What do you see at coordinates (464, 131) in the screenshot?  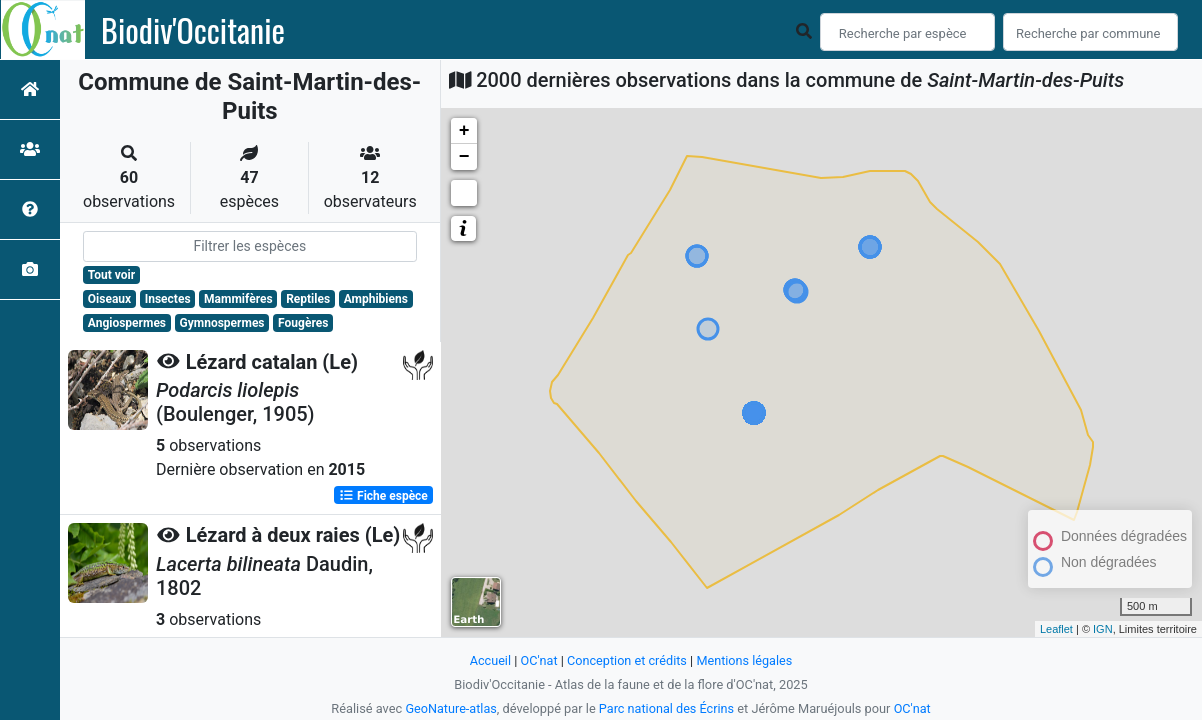 I see `+ [button]` at bounding box center [464, 131].